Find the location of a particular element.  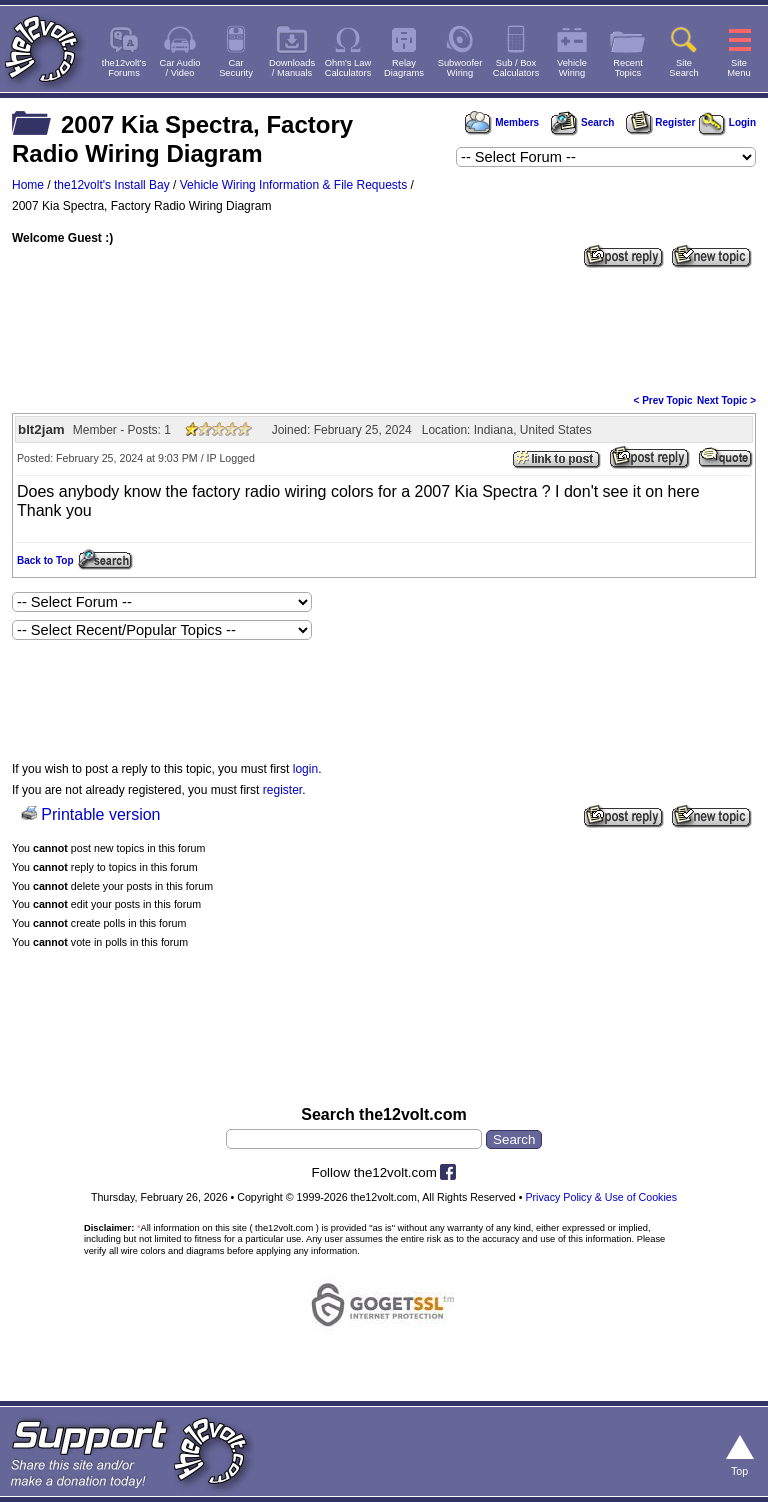

[Advertisement] is located at coordinates (384, 329).